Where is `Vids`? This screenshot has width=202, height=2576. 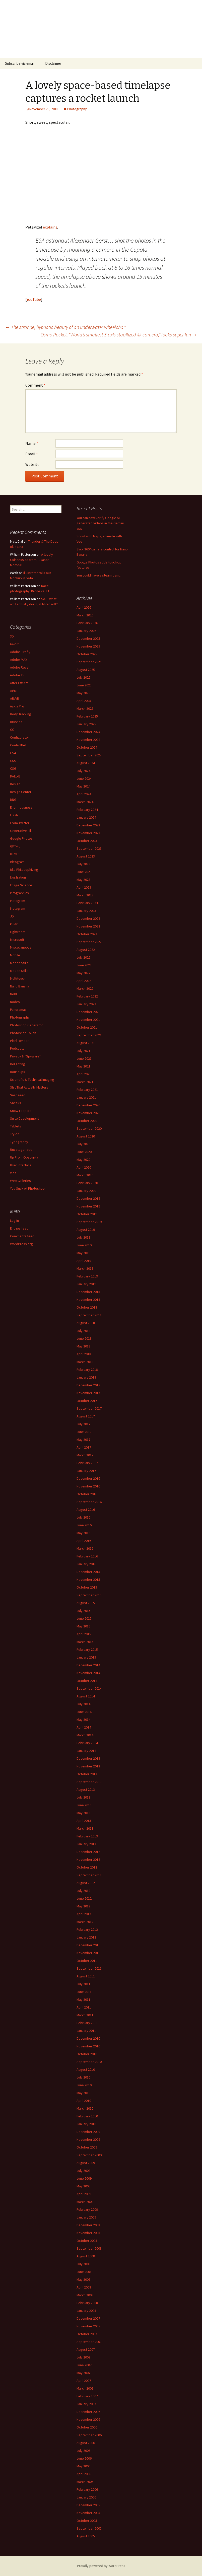 Vids is located at coordinates (13, 1173).